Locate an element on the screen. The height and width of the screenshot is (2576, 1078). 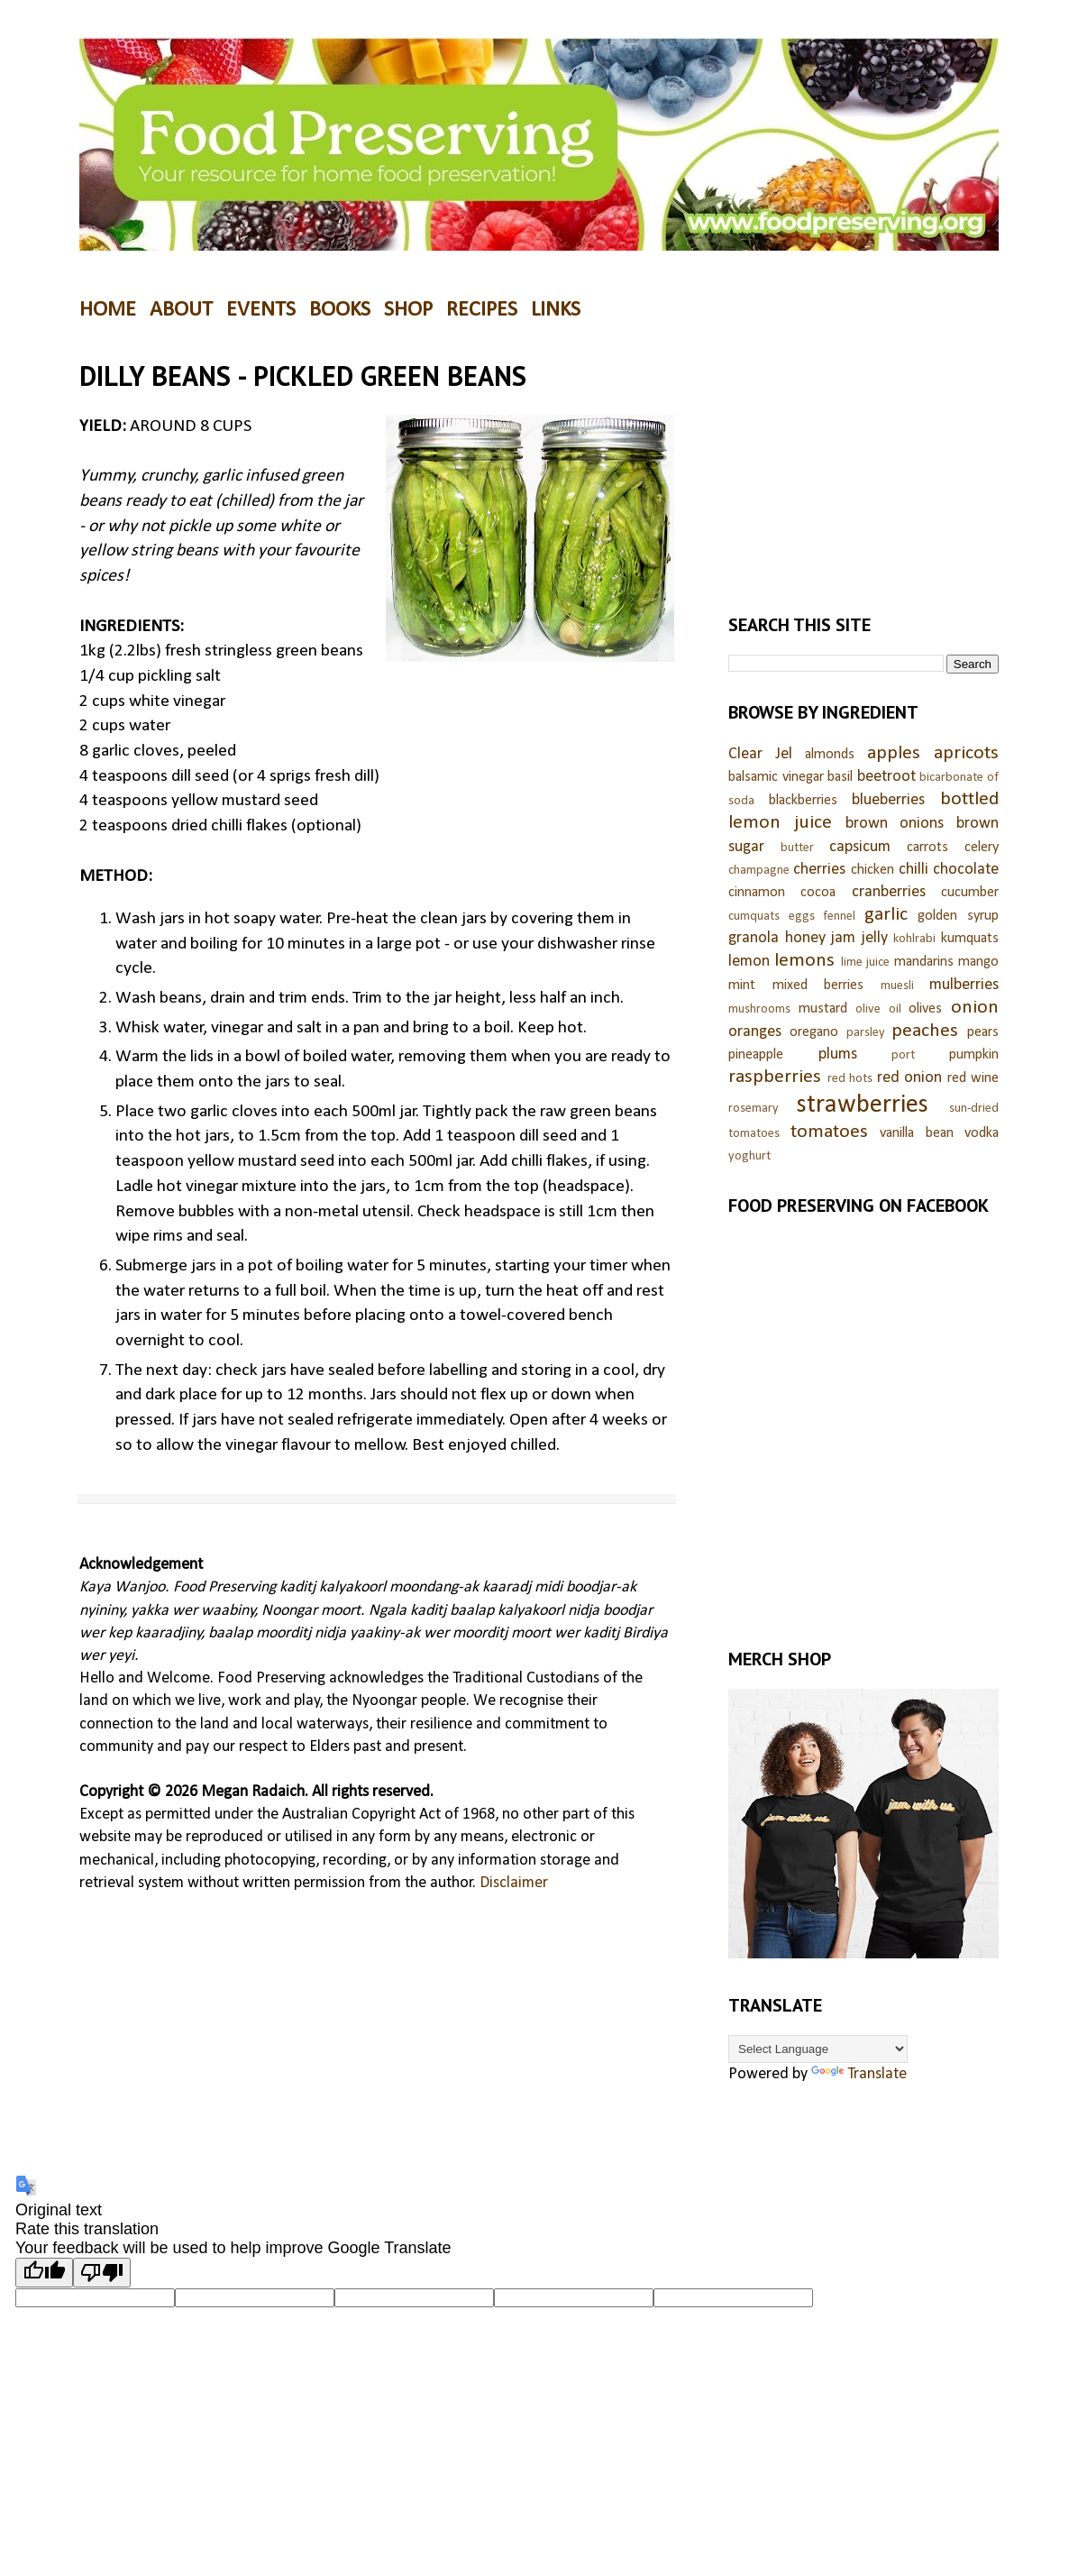
raspberries is located at coordinates (774, 1077).